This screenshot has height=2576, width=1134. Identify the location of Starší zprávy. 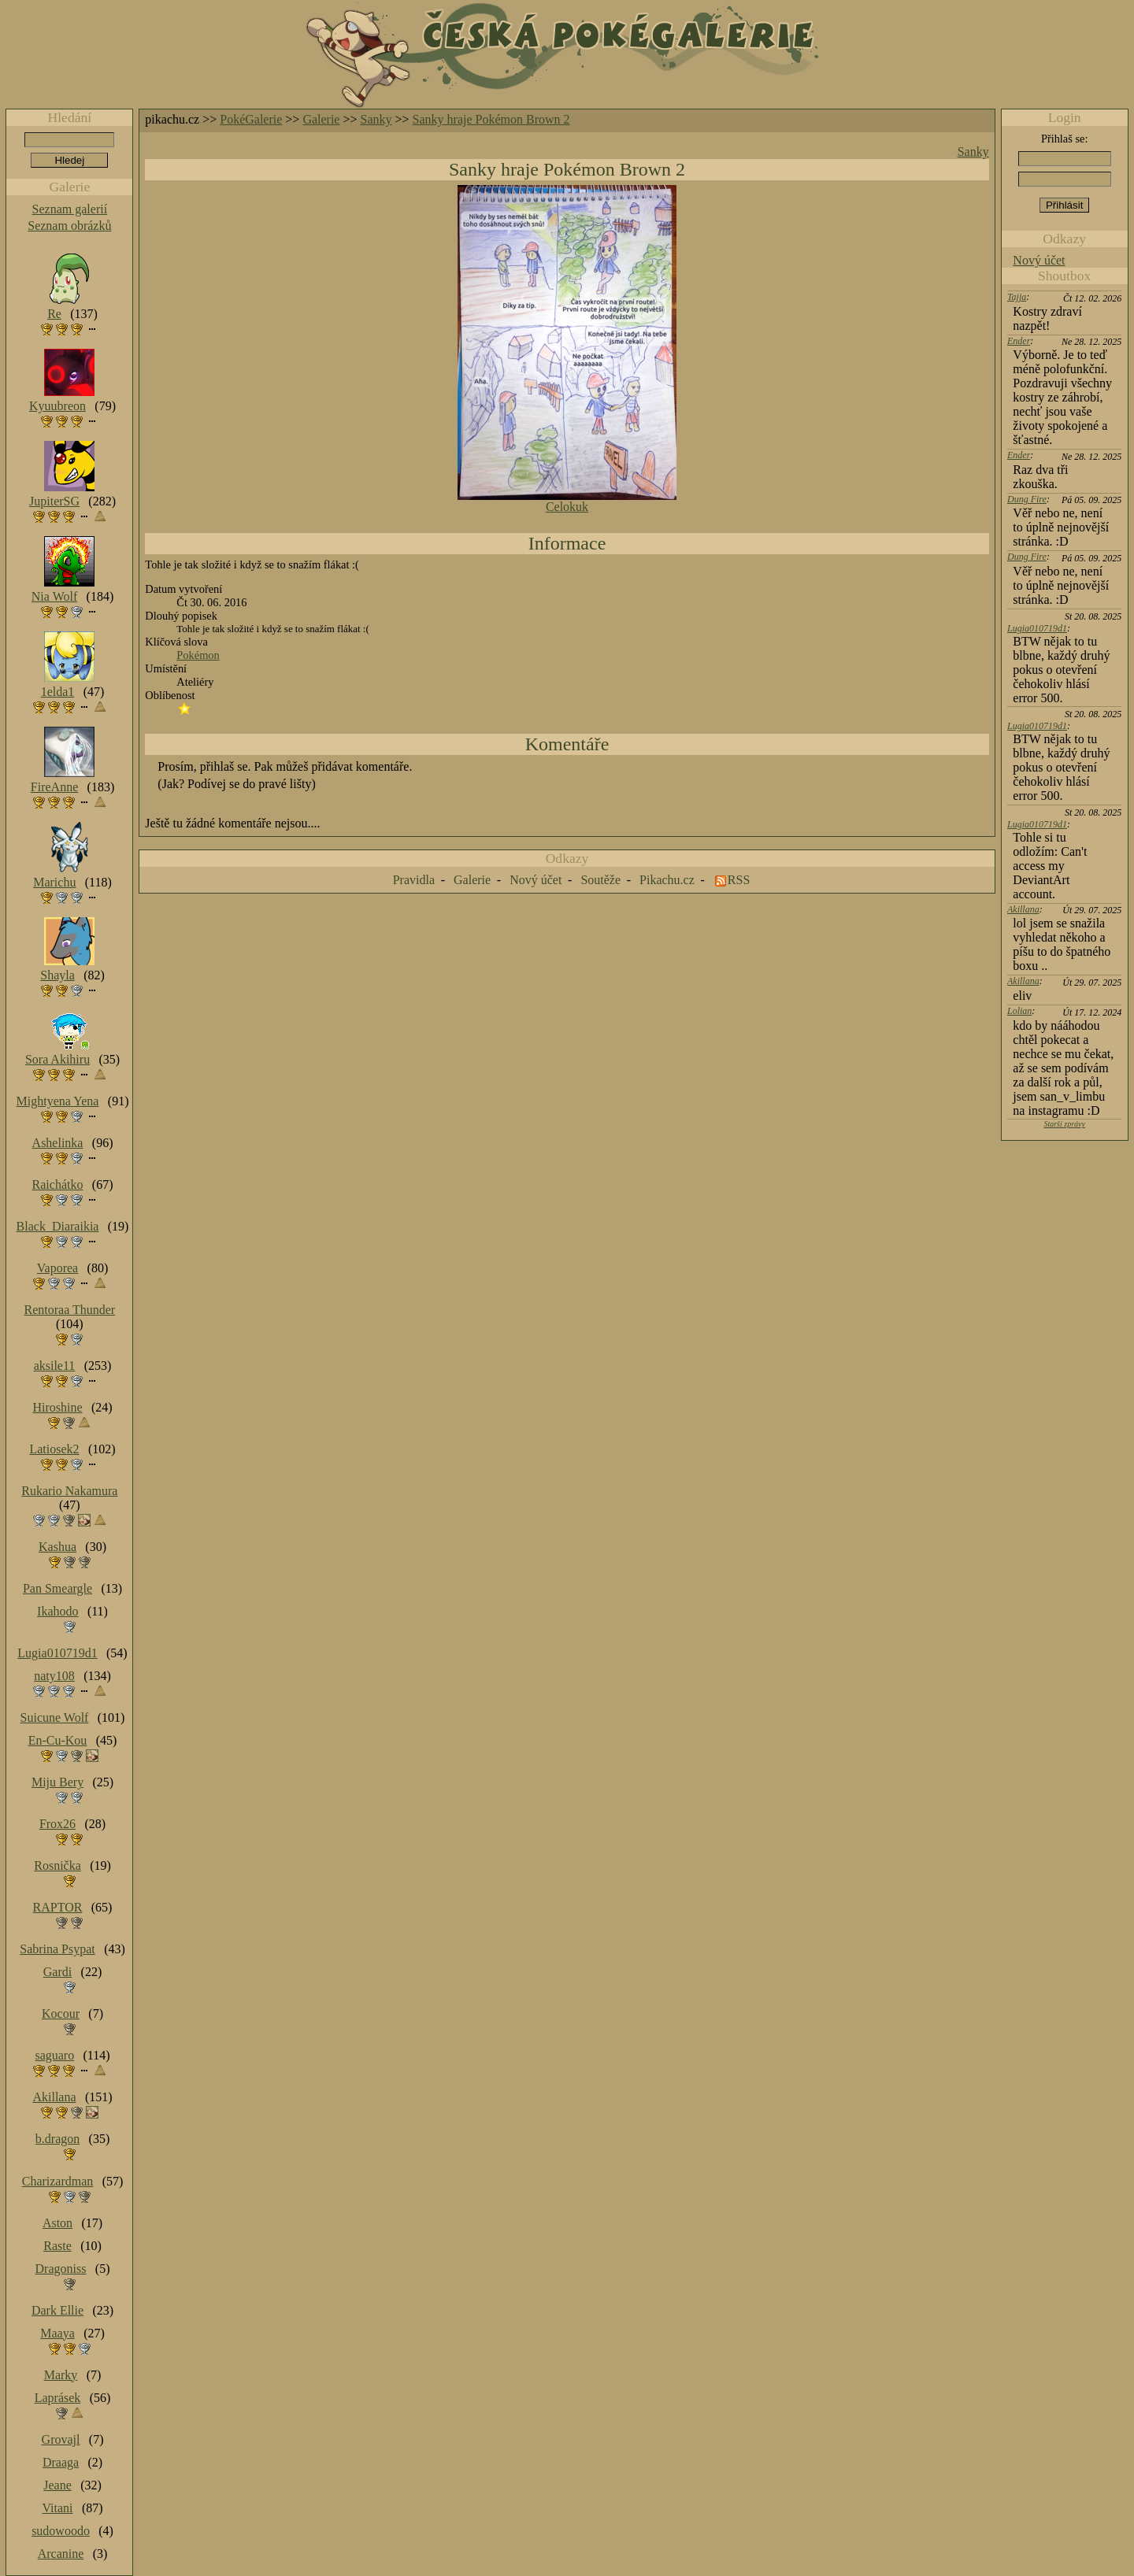
(1064, 1124).